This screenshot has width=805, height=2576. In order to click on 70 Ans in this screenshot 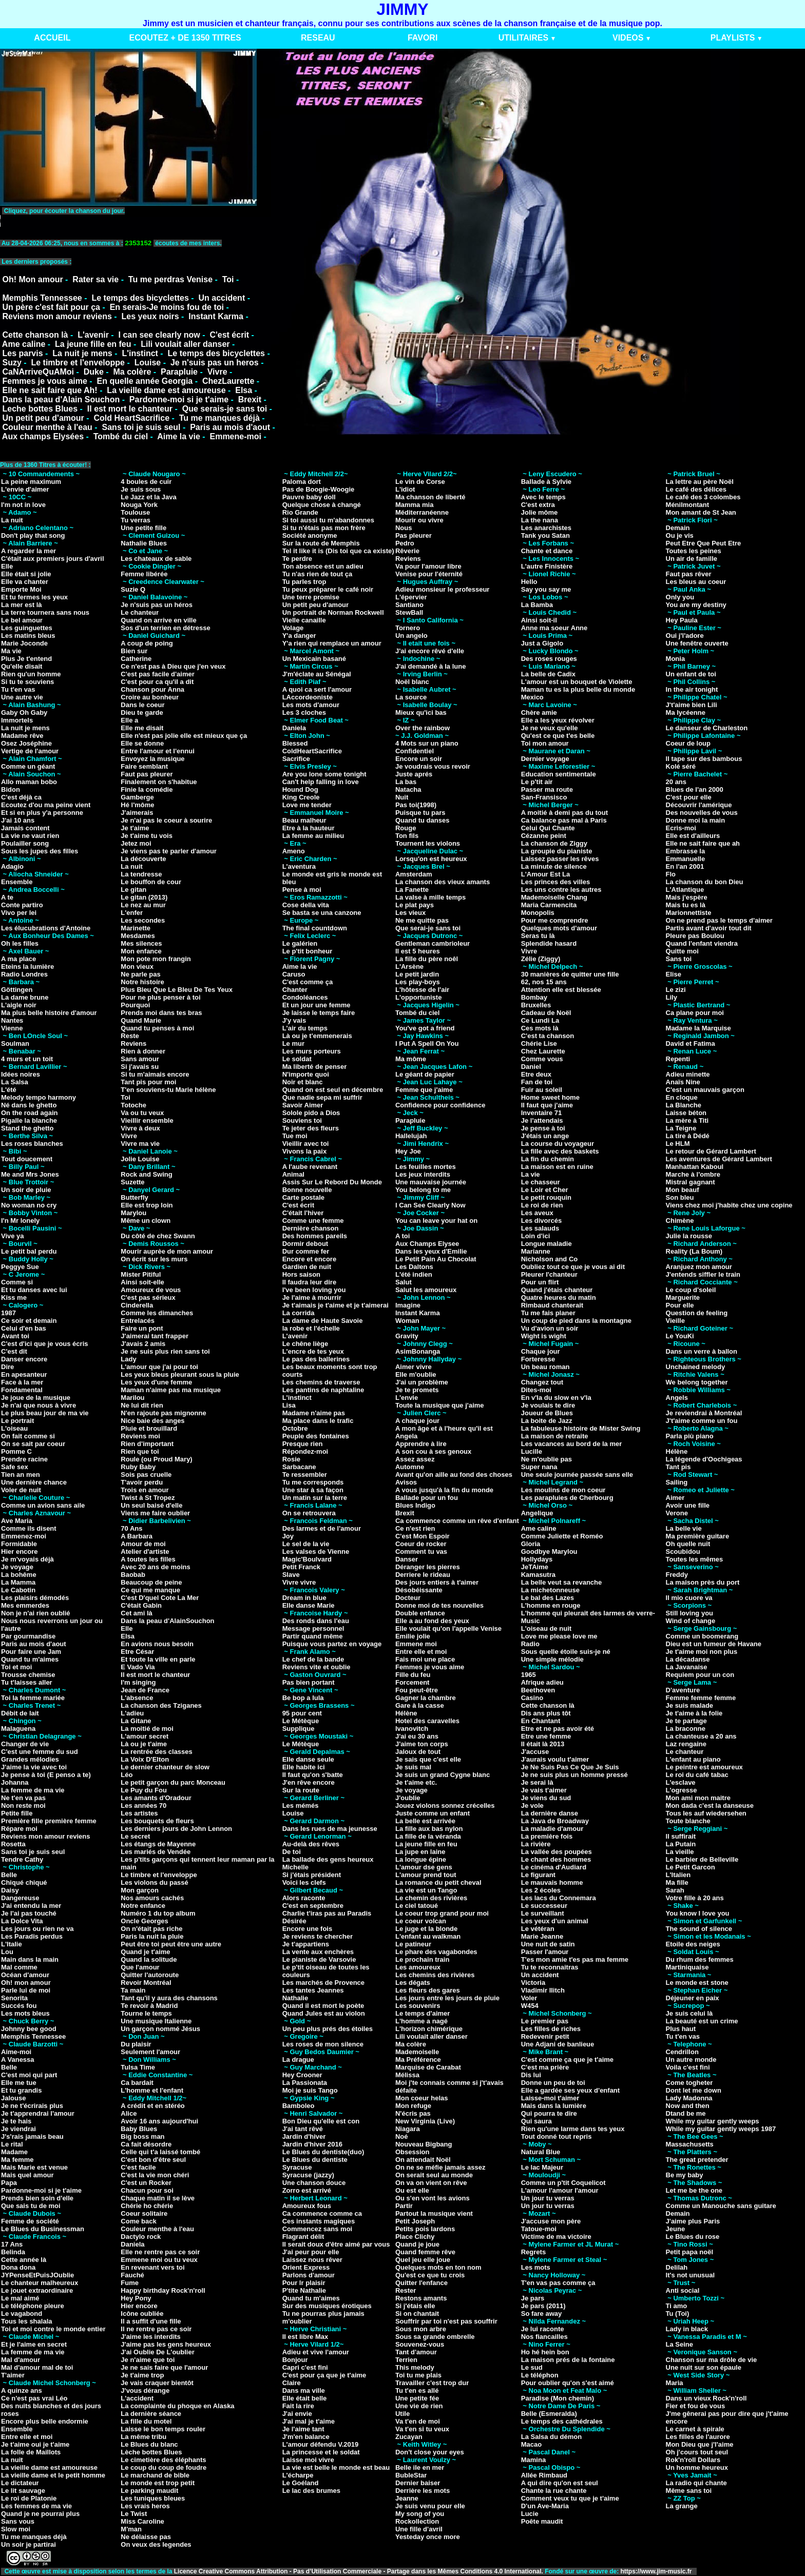, I will do `click(131, 1528)`.